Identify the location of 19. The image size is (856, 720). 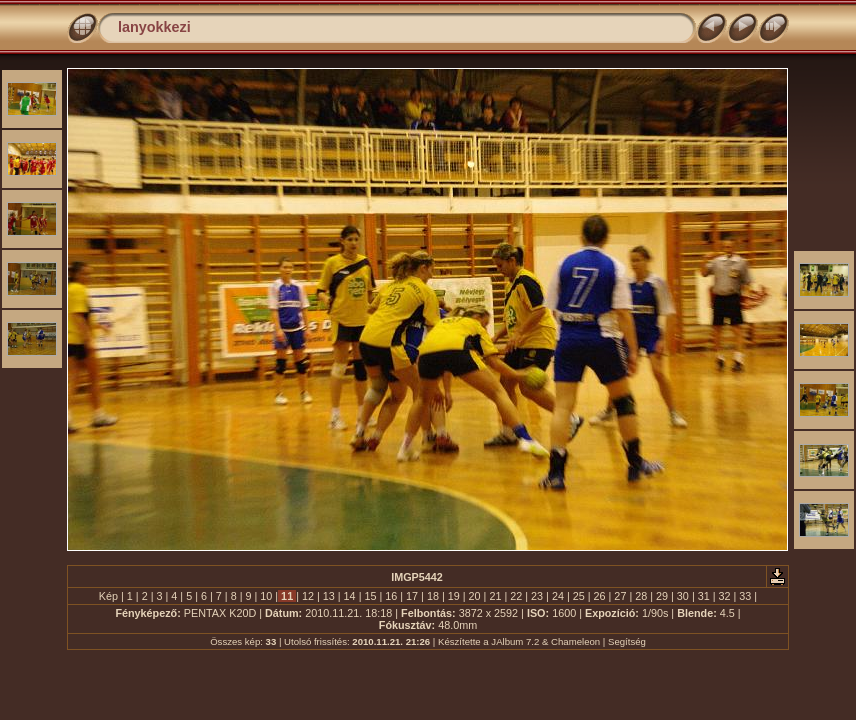
(454, 596).